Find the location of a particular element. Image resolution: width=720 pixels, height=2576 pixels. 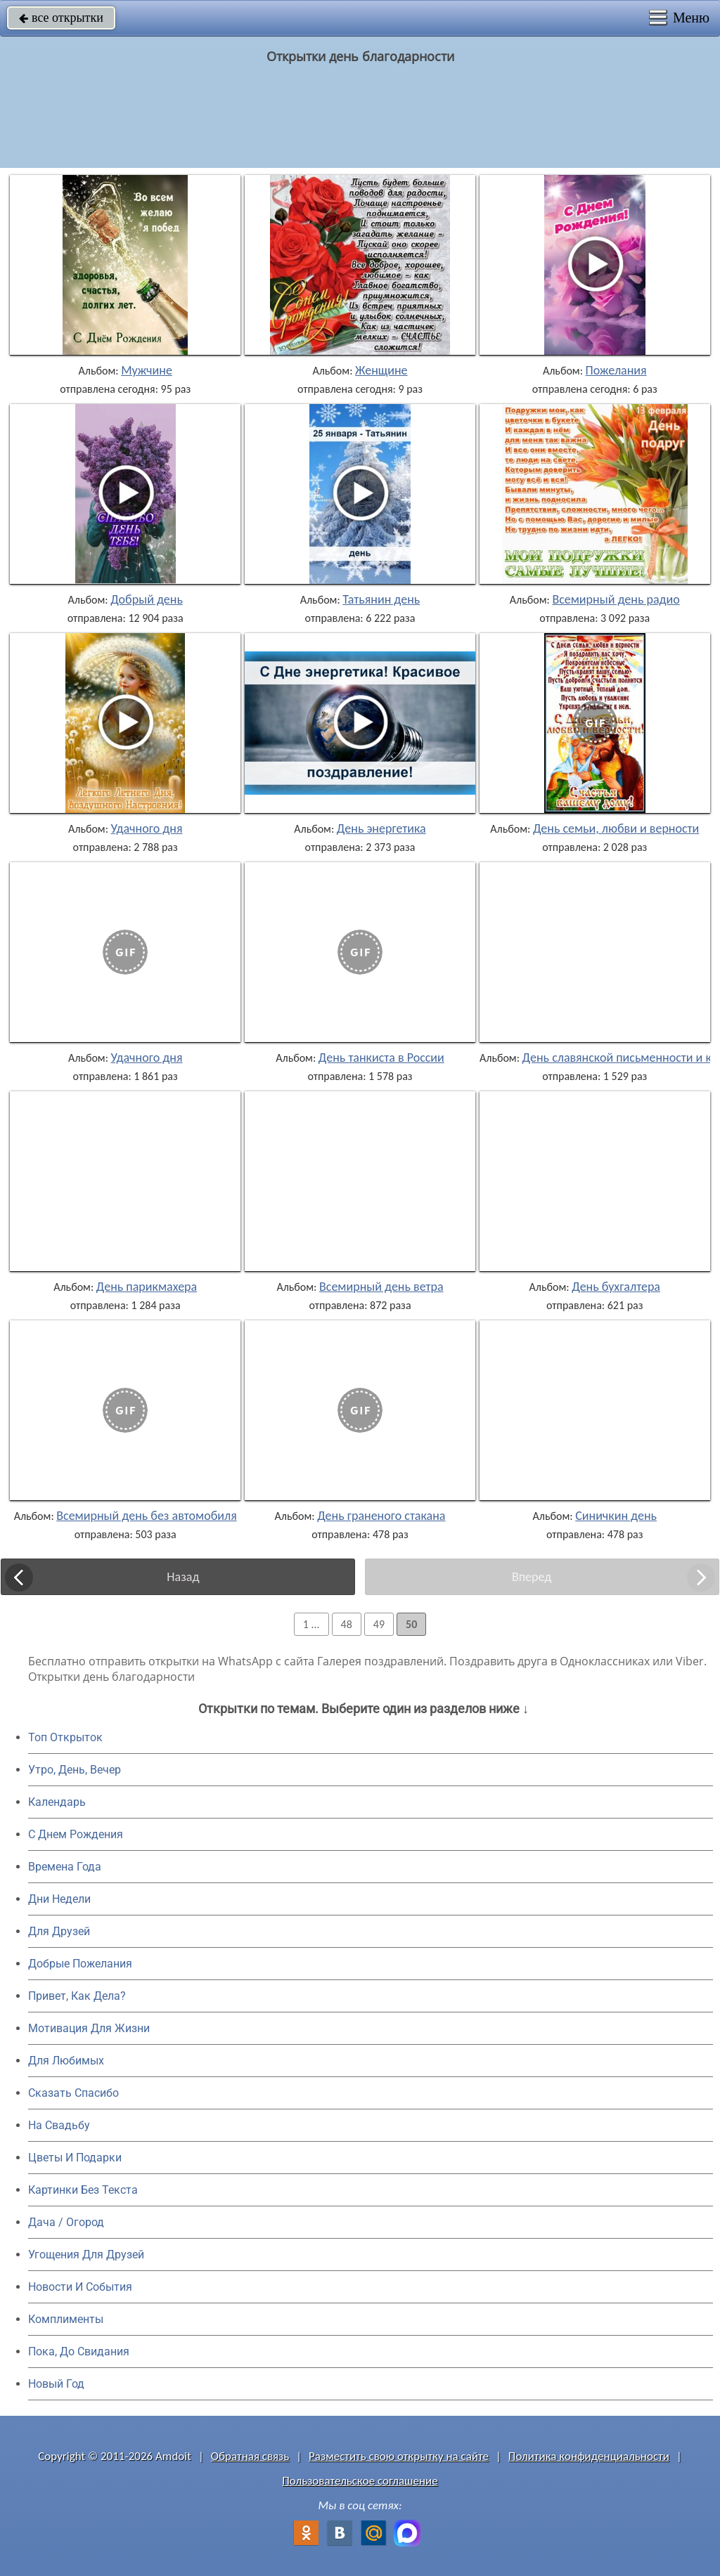

День семьи, любви и верности is located at coordinates (616, 828).